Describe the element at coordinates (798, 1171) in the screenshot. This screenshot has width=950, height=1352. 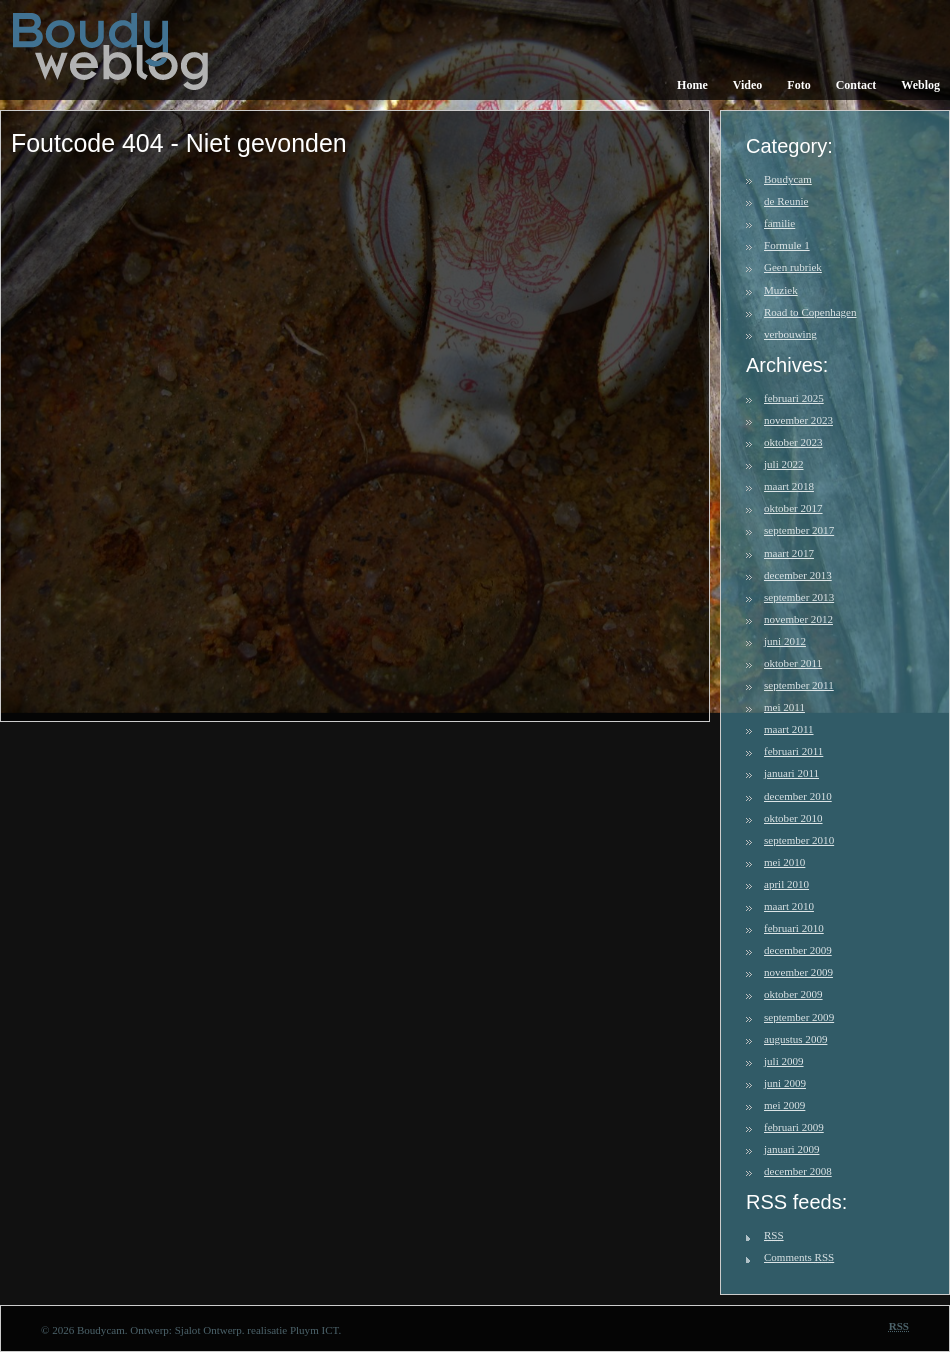
I see `december 2008` at that location.